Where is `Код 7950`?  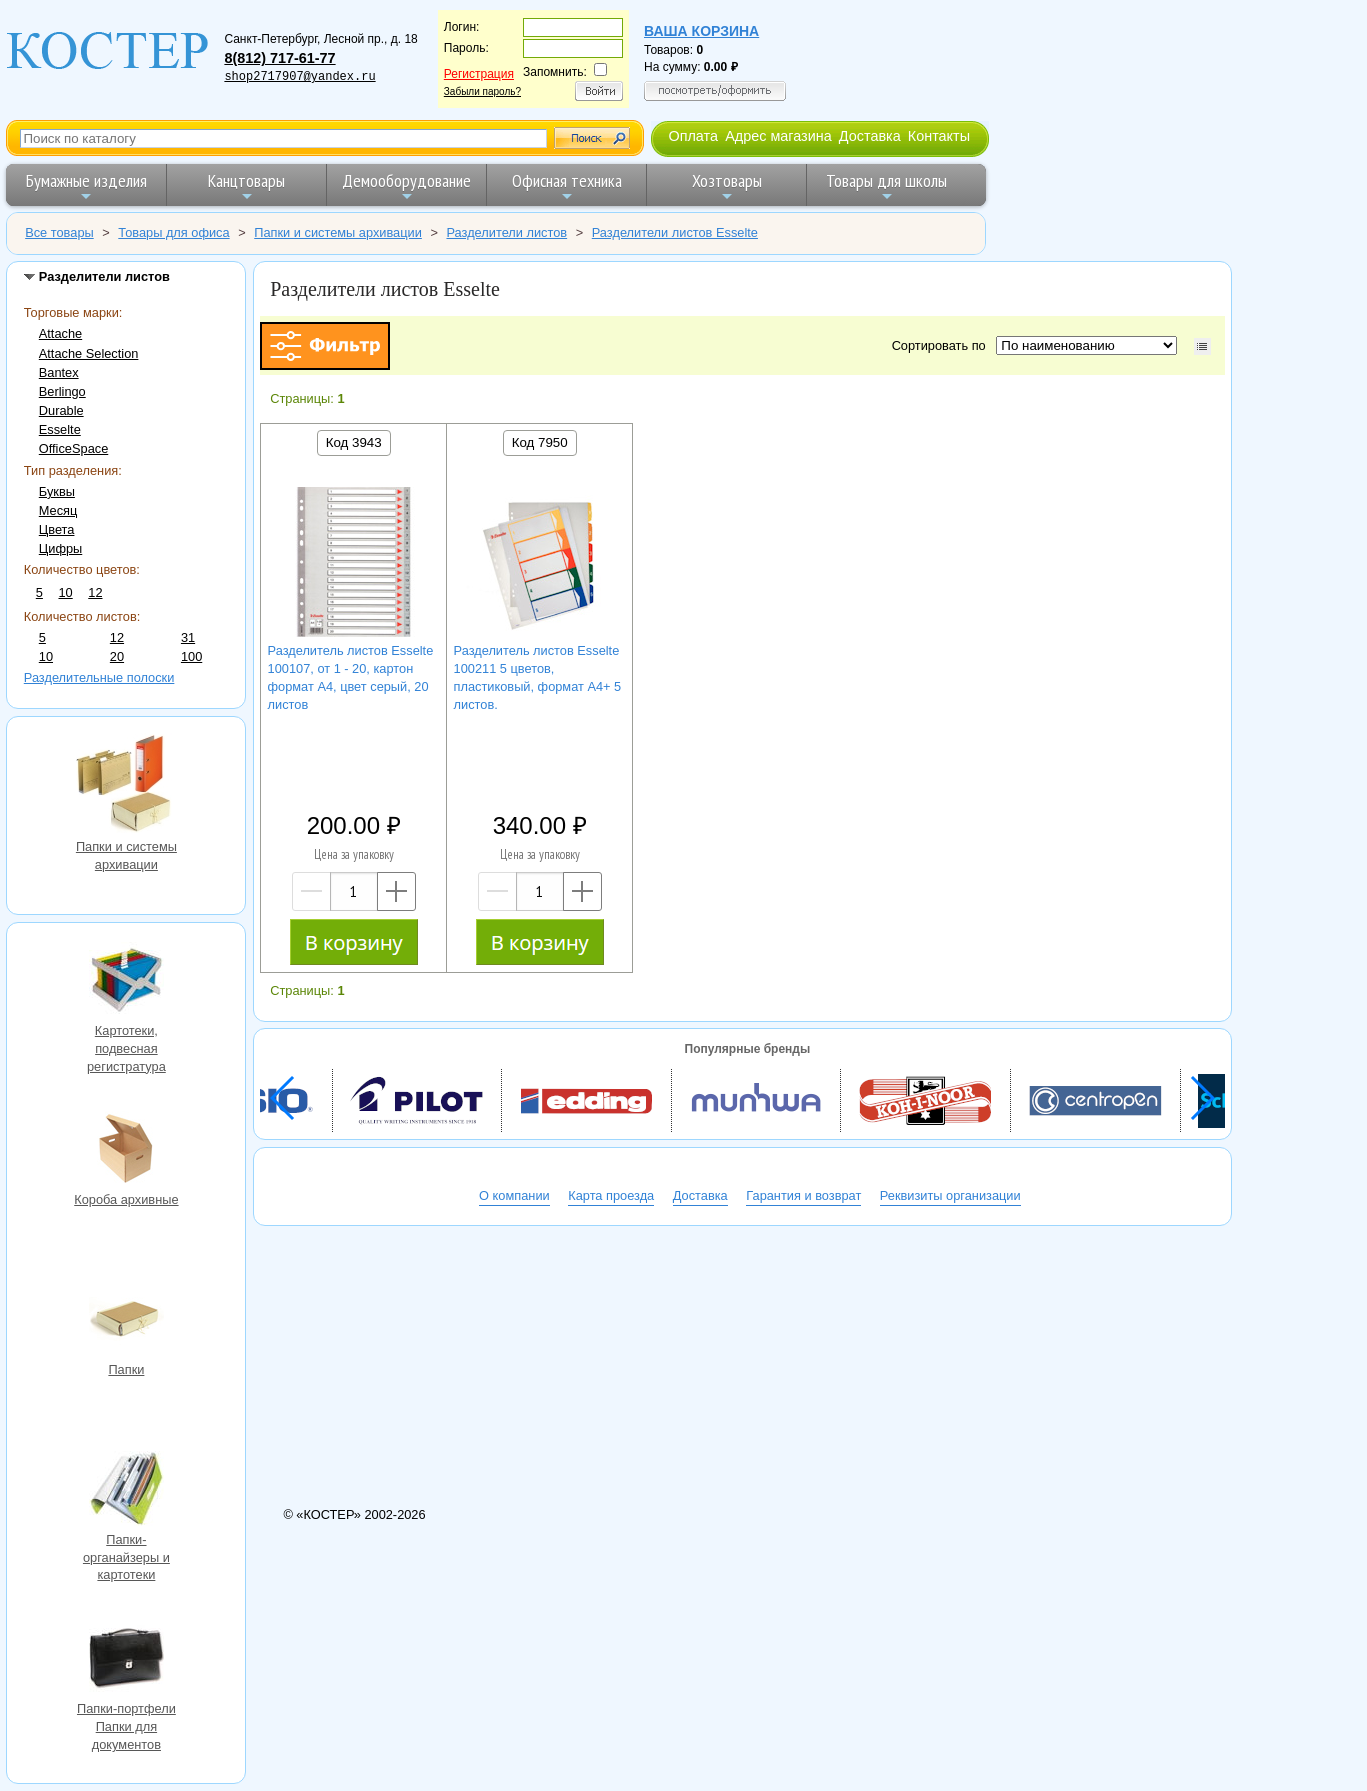
Код 7950 is located at coordinates (540, 442).